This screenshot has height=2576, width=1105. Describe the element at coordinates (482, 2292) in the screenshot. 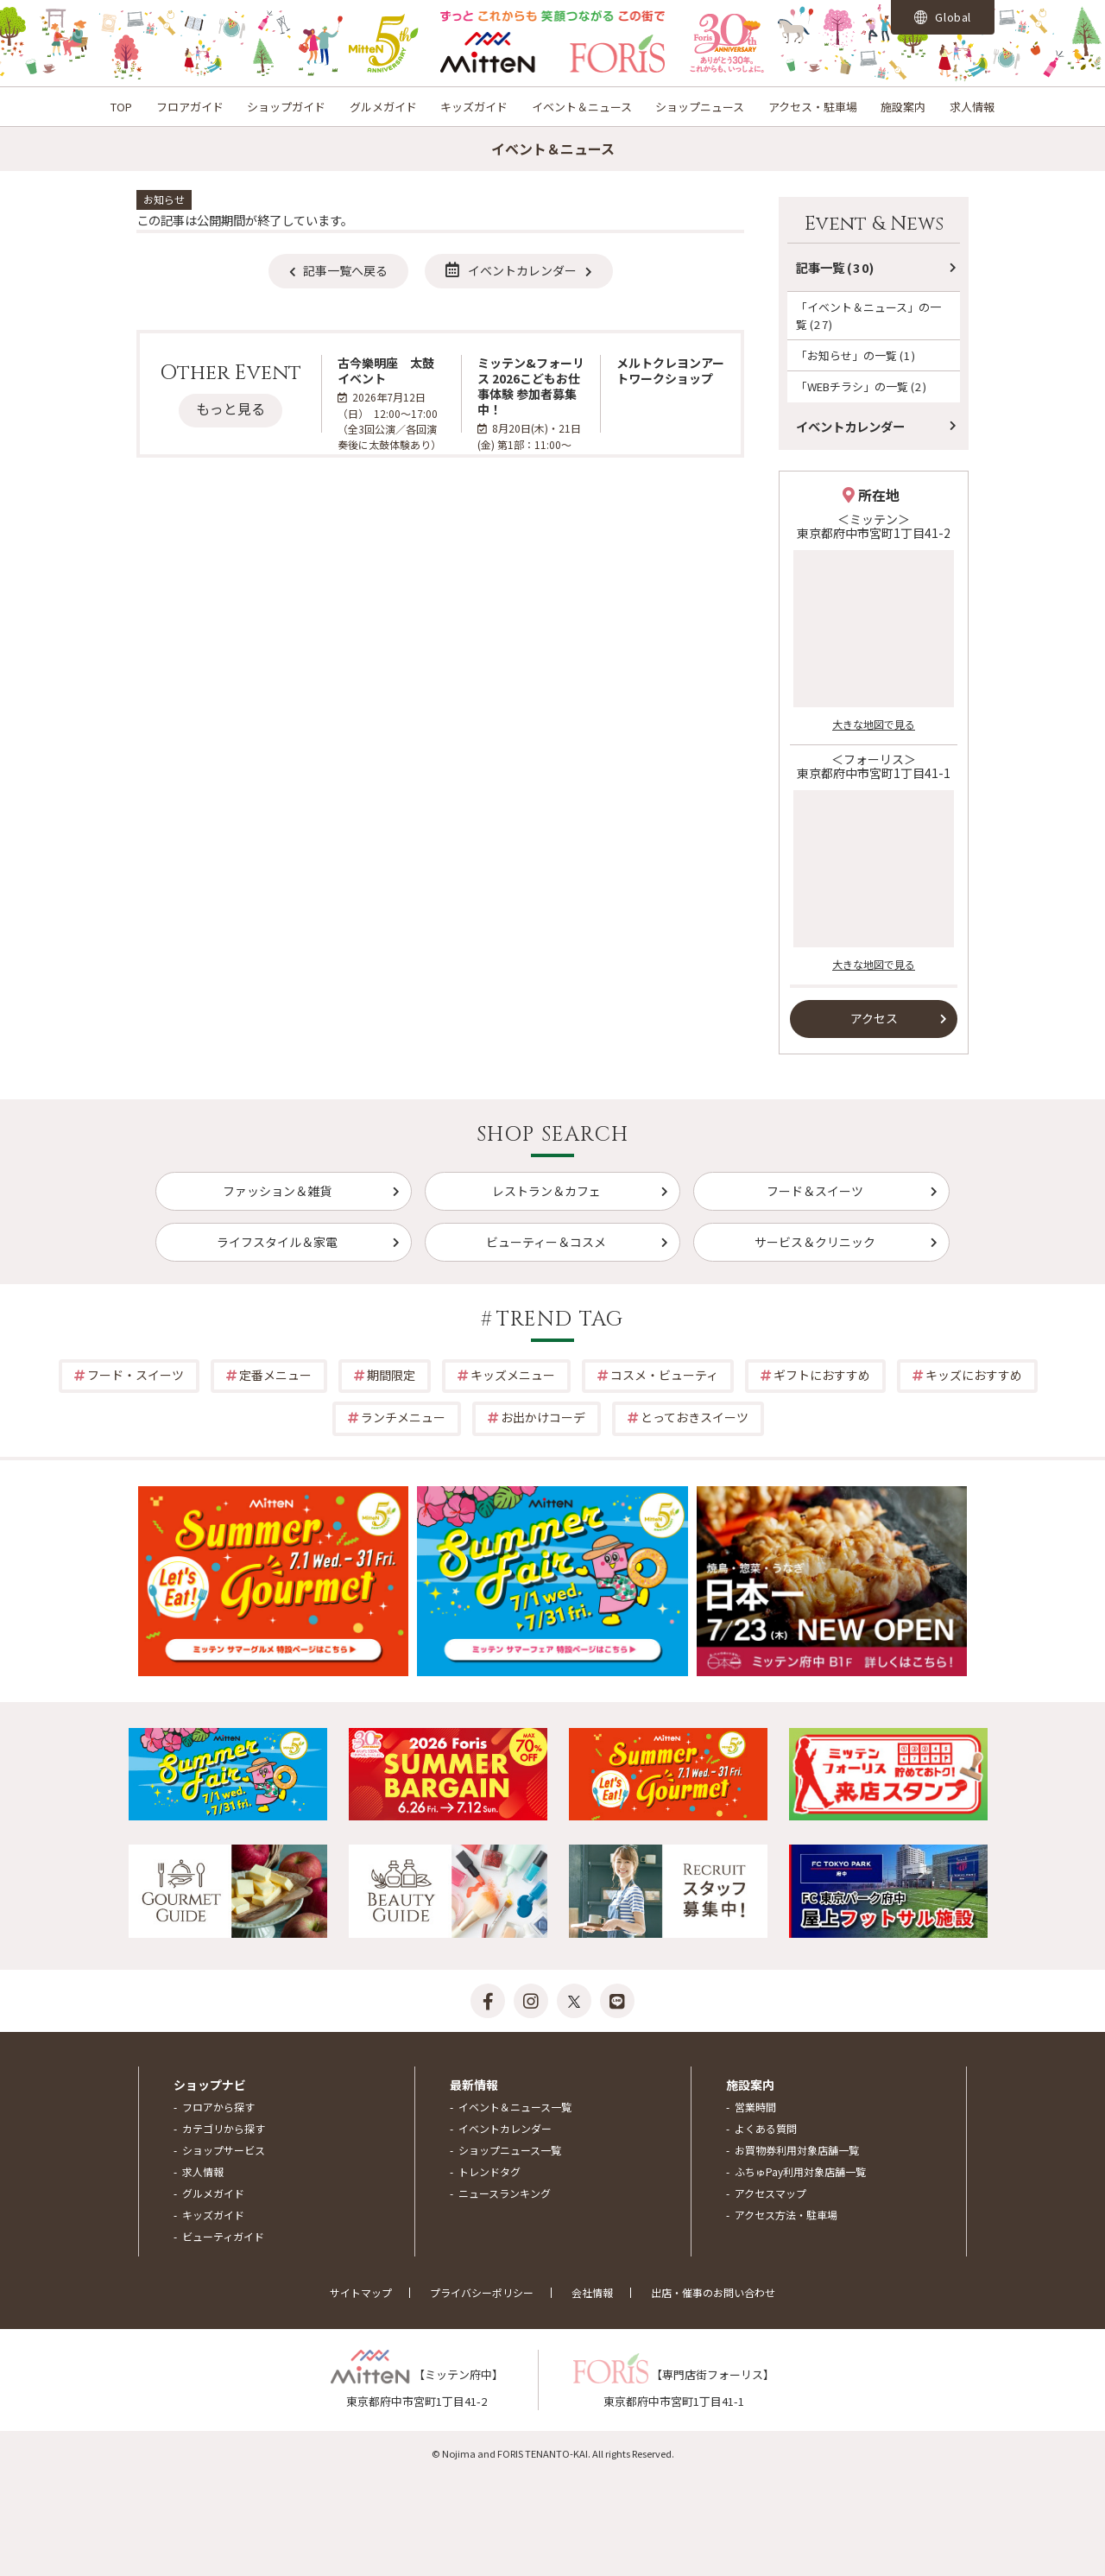

I see `プライバシーポリシー` at that location.